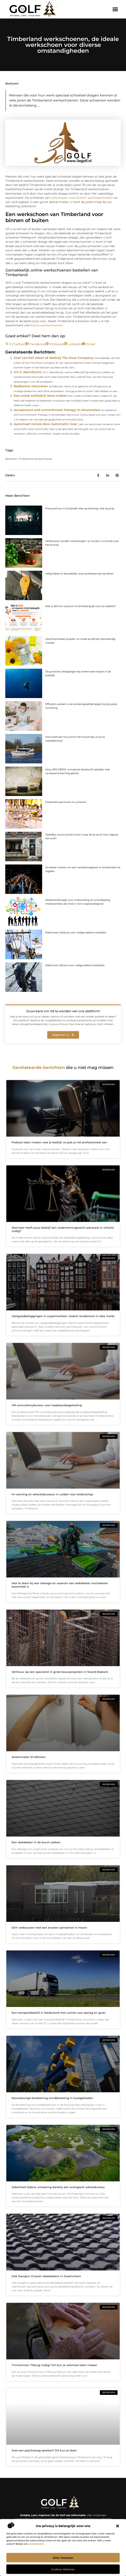  I want to click on Puma werkschoenen, so click(47, 325).